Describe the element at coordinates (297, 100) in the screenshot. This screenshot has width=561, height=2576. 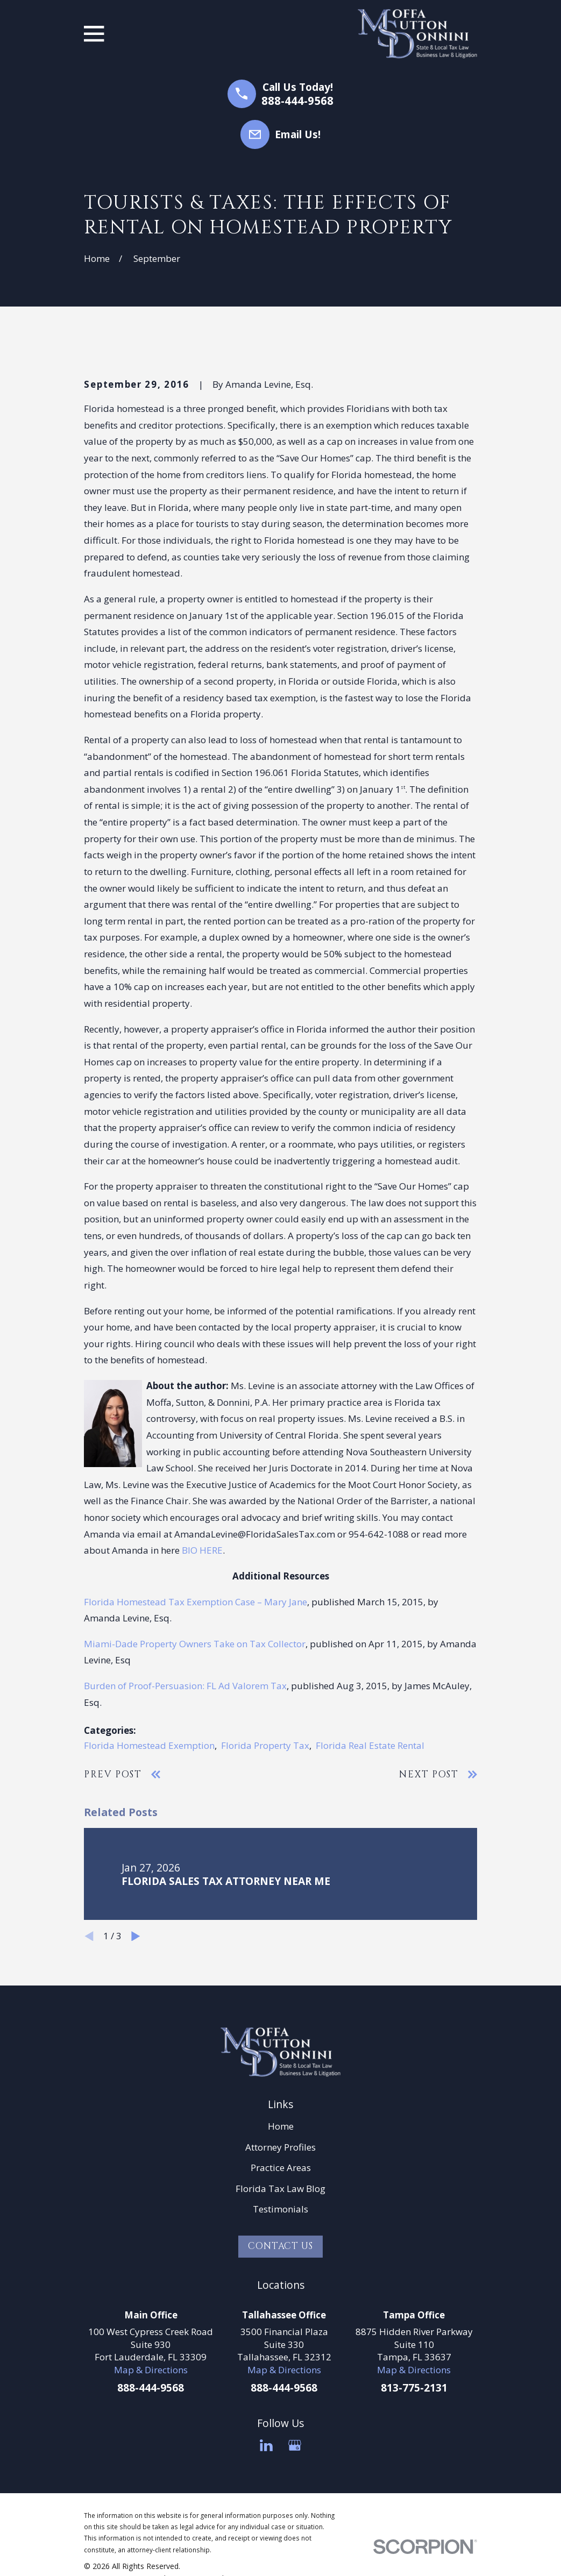
I see `888-444-9568` at that location.